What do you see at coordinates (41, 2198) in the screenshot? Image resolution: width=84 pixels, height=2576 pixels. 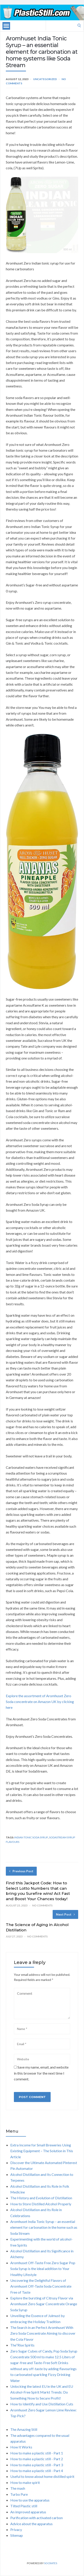 I see `The History and Evolution of Distillation` at bounding box center [41, 2198].